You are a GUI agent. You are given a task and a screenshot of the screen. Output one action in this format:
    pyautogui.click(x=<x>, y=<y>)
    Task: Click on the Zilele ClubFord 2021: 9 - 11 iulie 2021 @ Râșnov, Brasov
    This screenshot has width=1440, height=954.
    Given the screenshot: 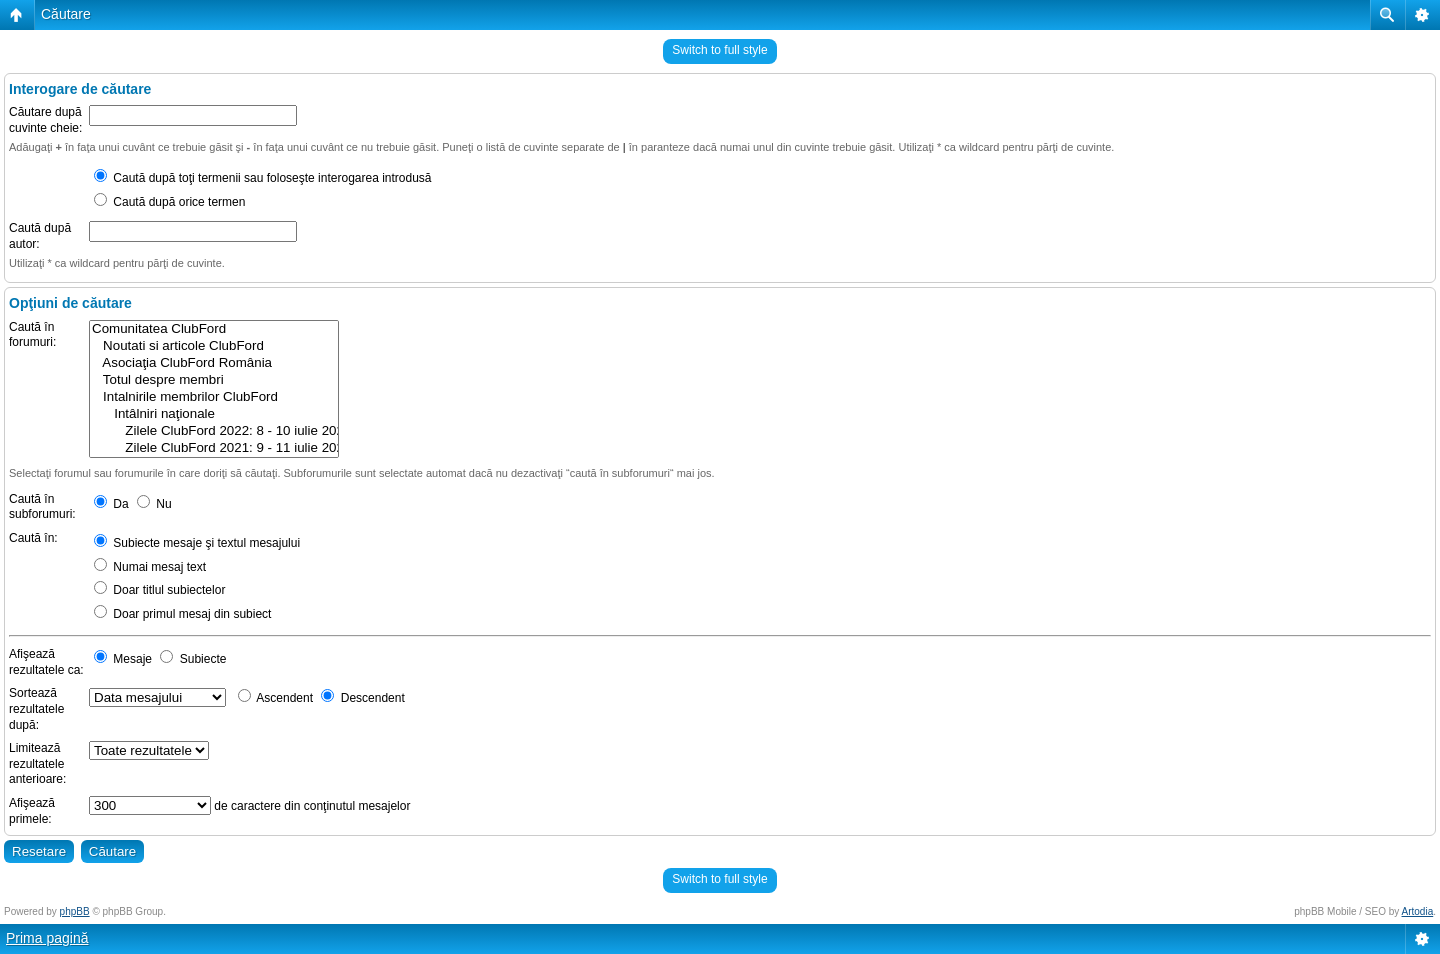 What is the action you would take?
    pyautogui.click(x=214, y=448)
    